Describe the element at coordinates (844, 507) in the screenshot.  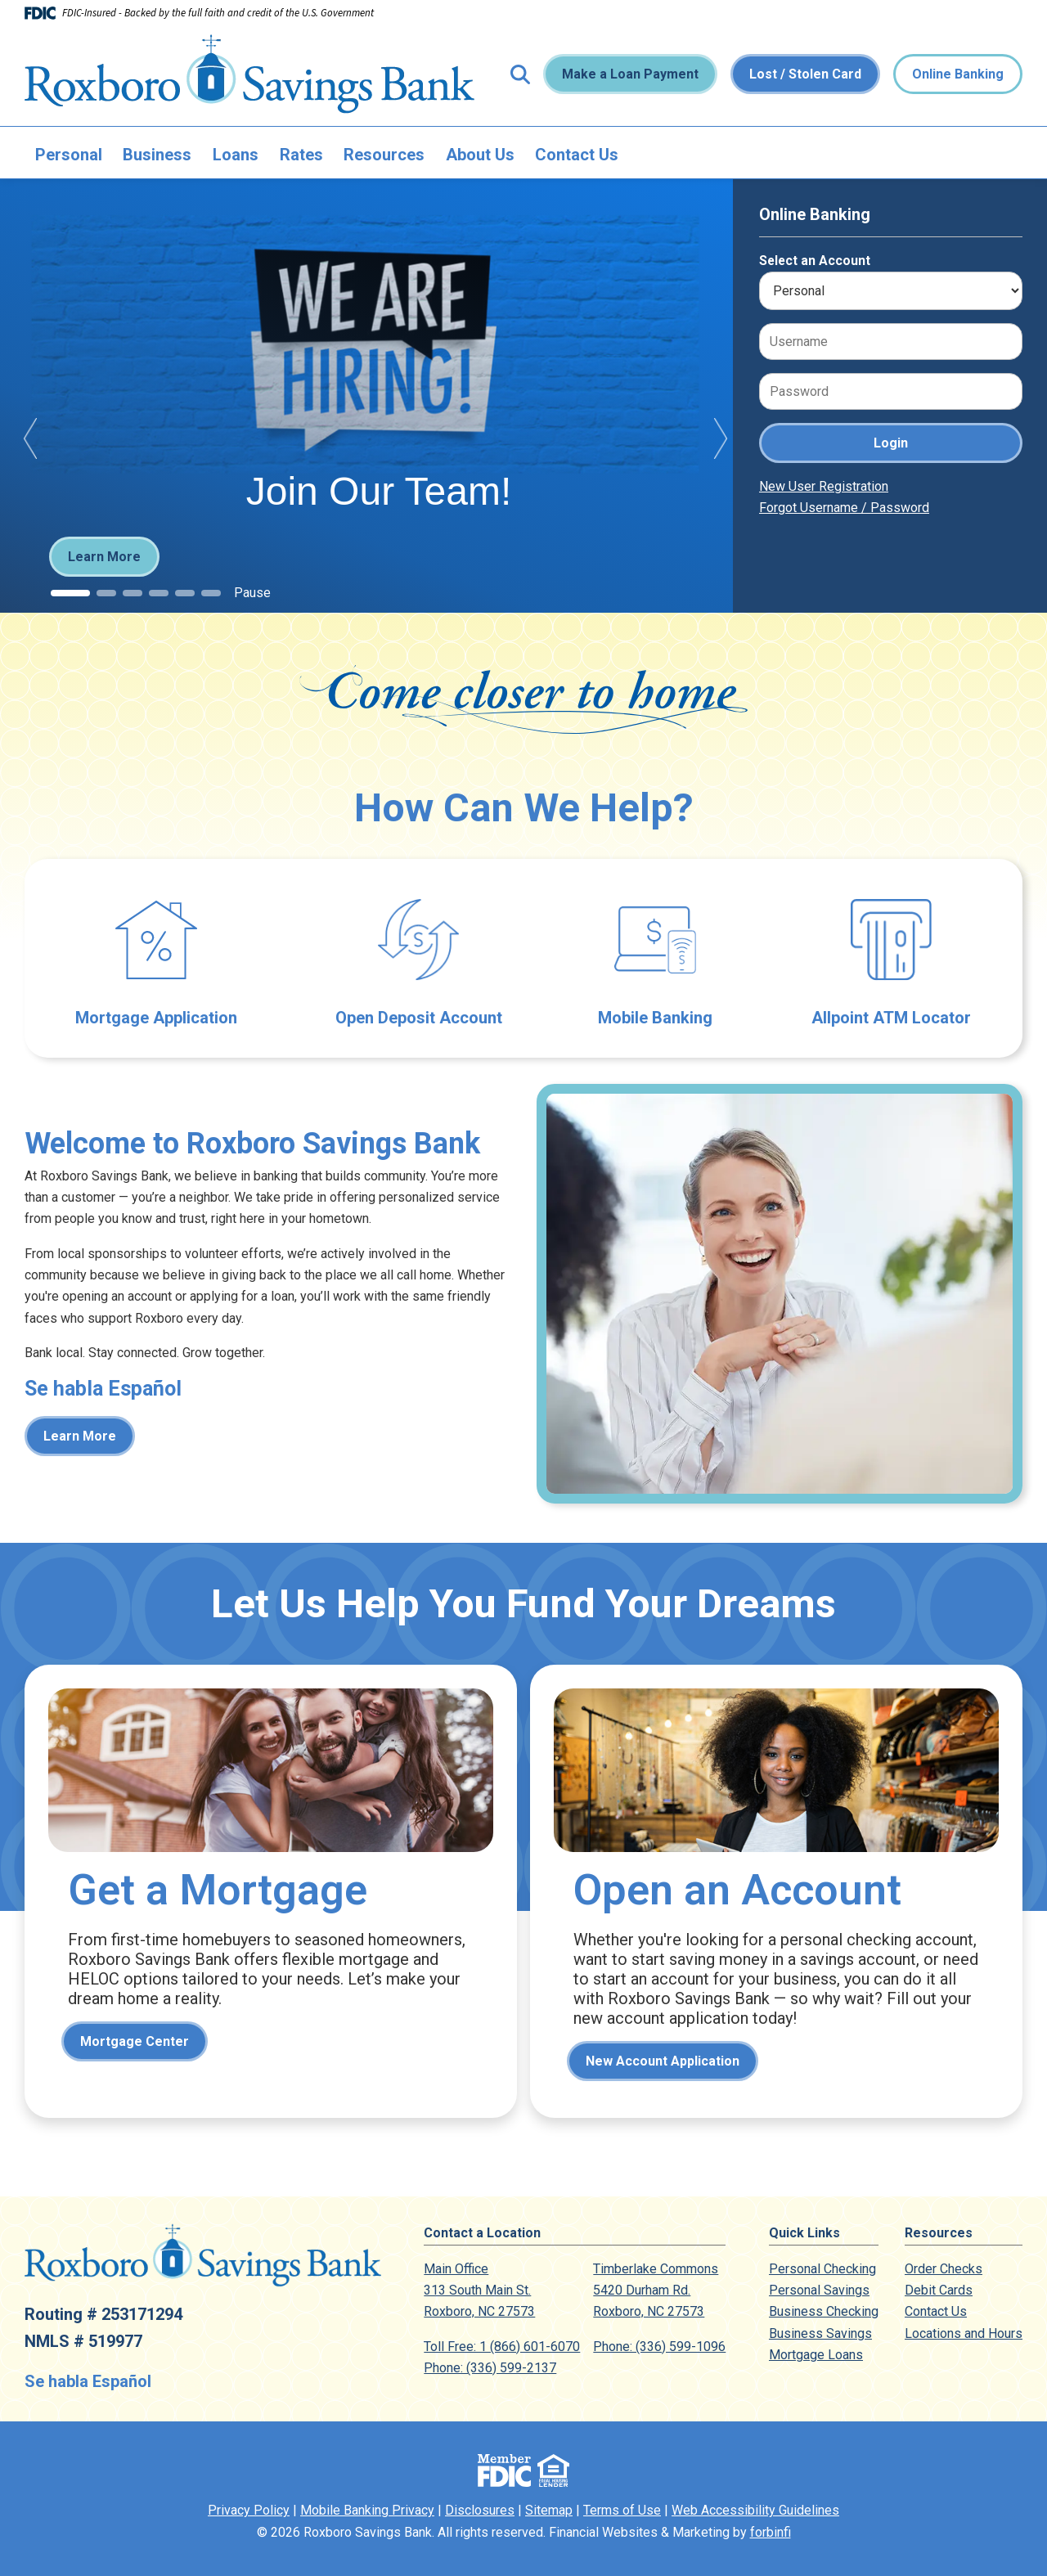
I see `Forgot Username / Password` at that location.